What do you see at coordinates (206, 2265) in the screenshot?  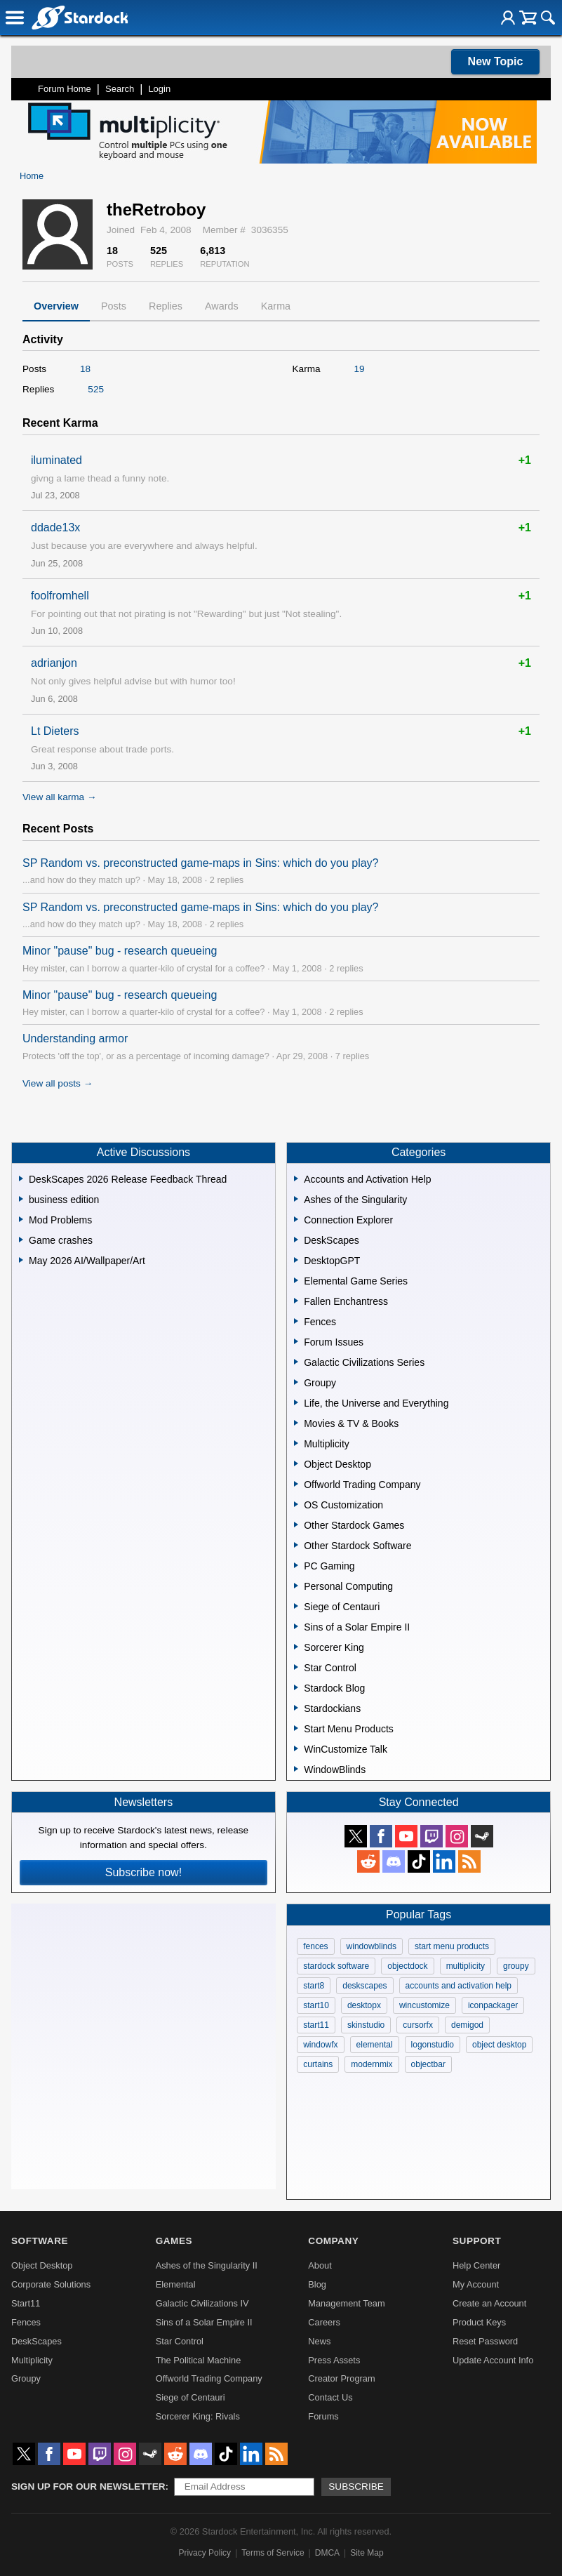 I see `Ashes of the Singularity II` at bounding box center [206, 2265].